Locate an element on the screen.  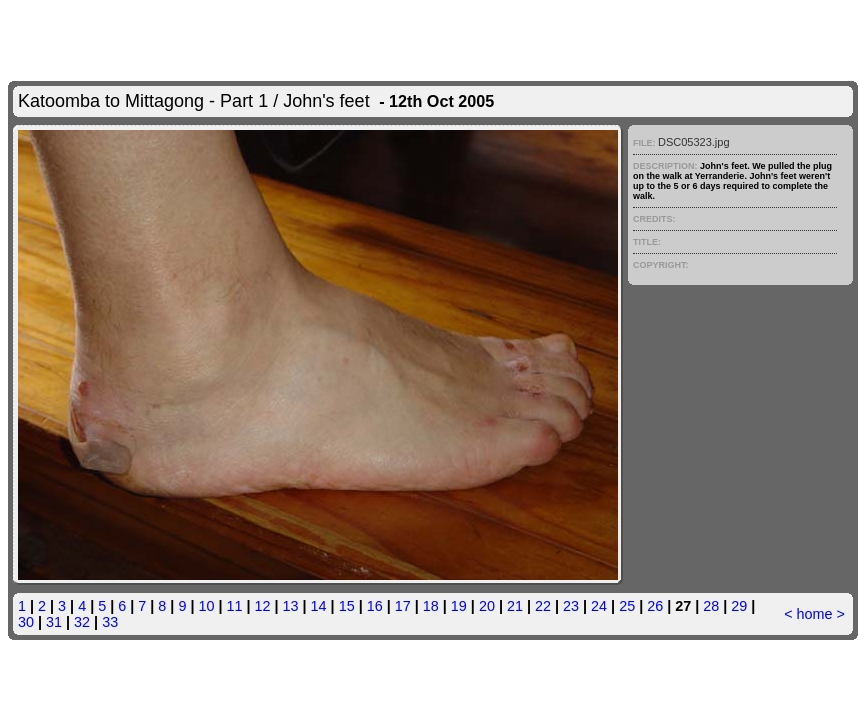
18 is located at coordinates (431, 606).